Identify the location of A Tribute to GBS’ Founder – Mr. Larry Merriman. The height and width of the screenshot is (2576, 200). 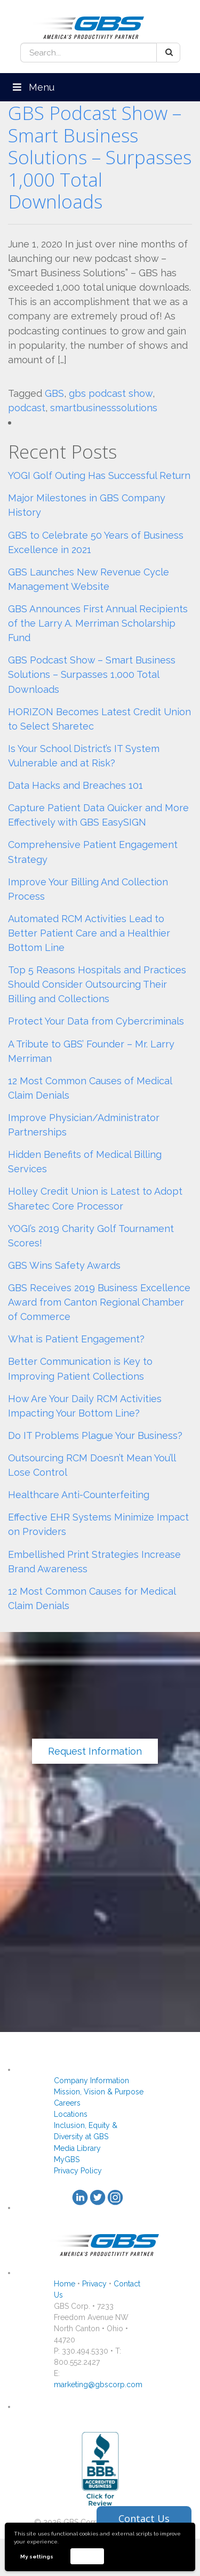
(91, 1051).